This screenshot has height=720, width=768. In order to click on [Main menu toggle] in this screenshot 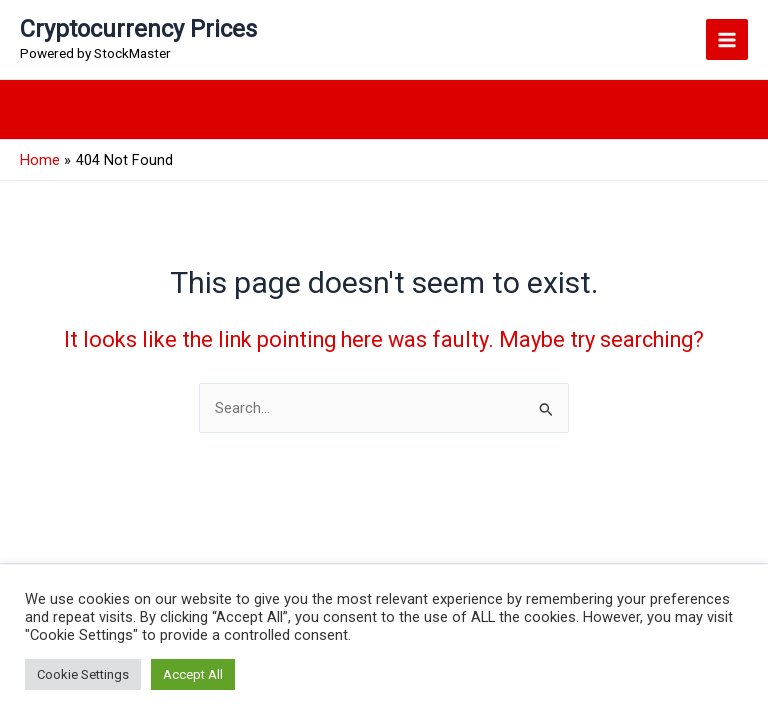, I will do `click(727, 40)`.